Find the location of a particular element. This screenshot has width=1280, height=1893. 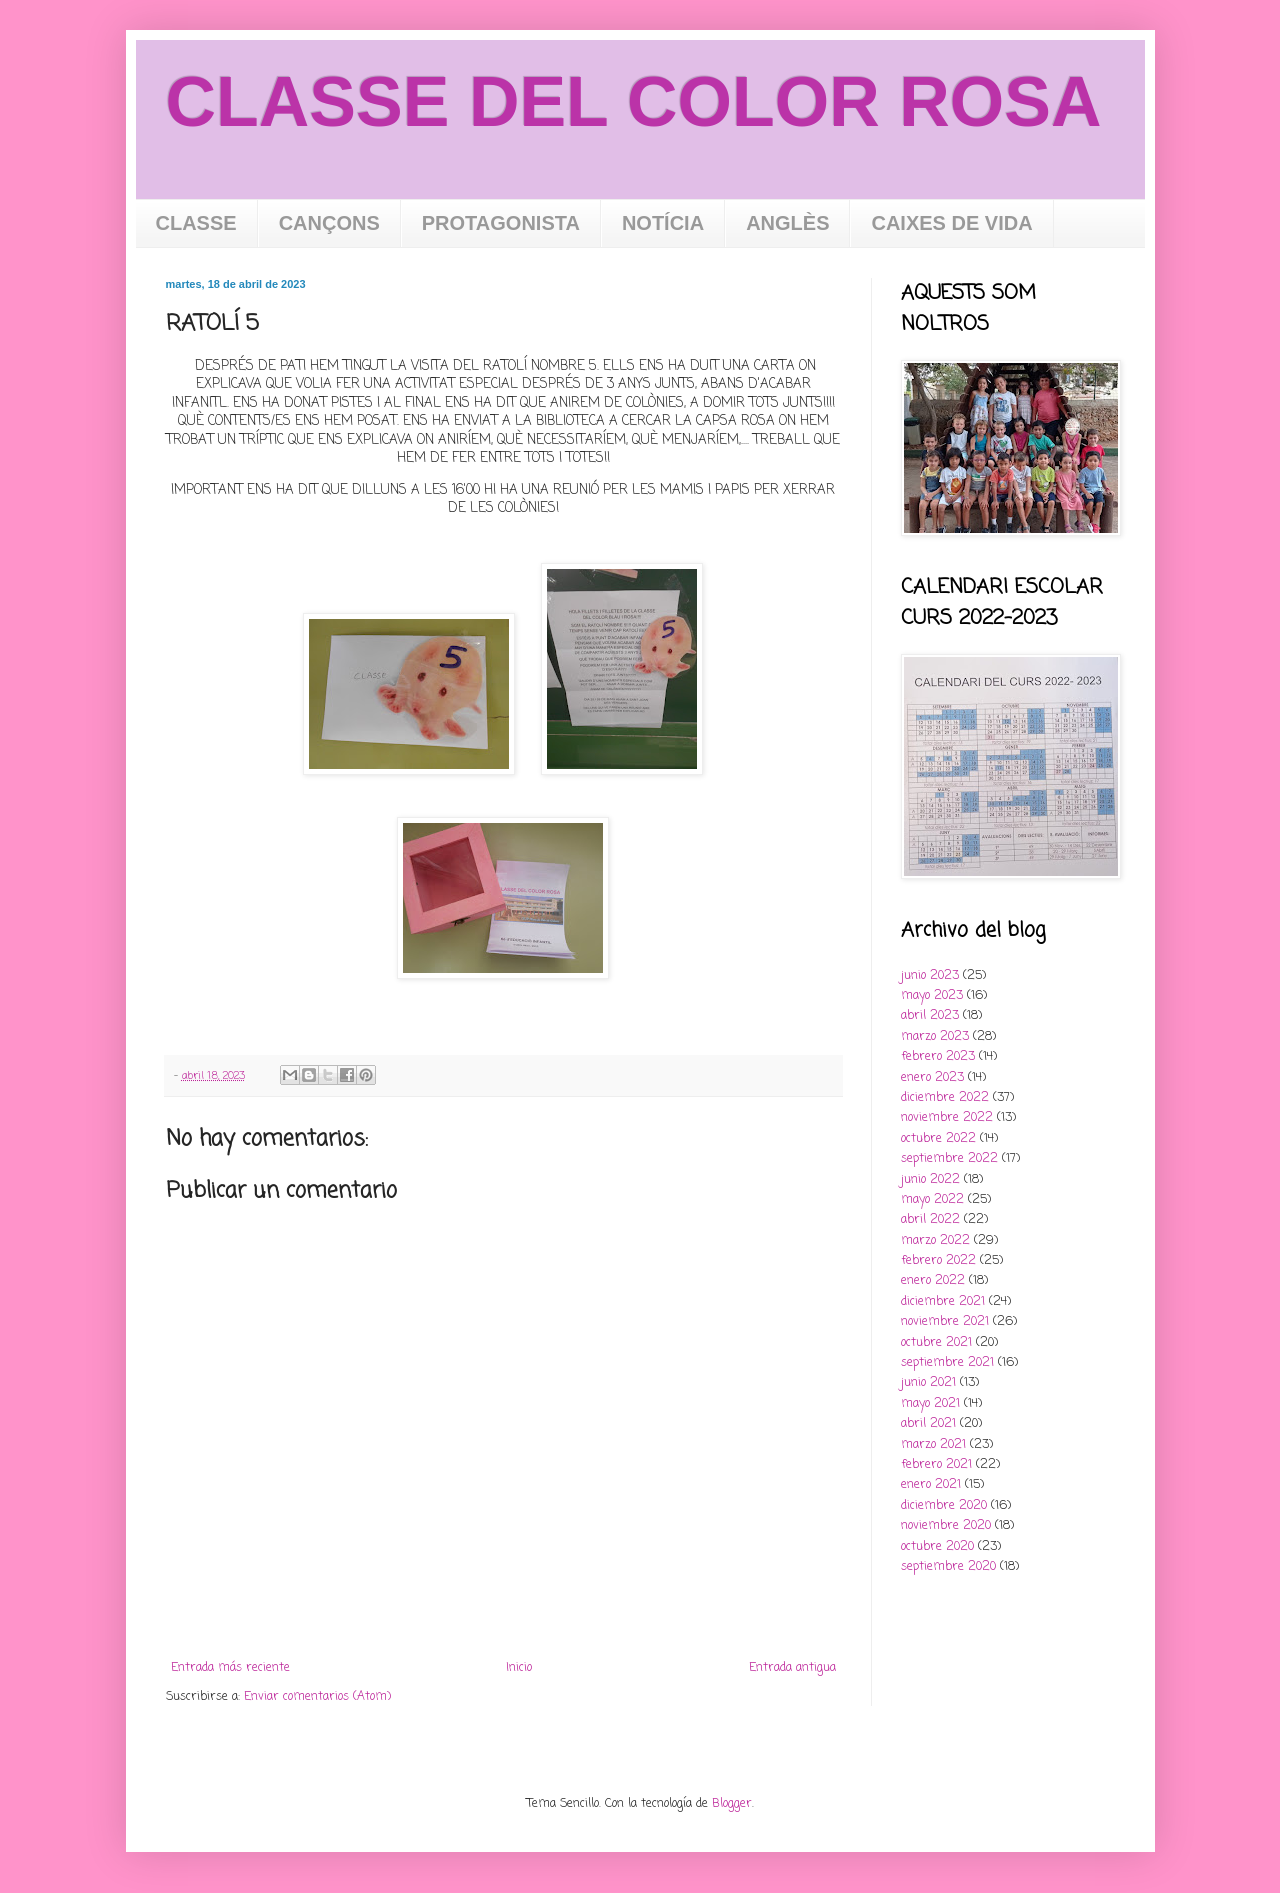

noviembre 2020 is located at coordinates (946, 1526).